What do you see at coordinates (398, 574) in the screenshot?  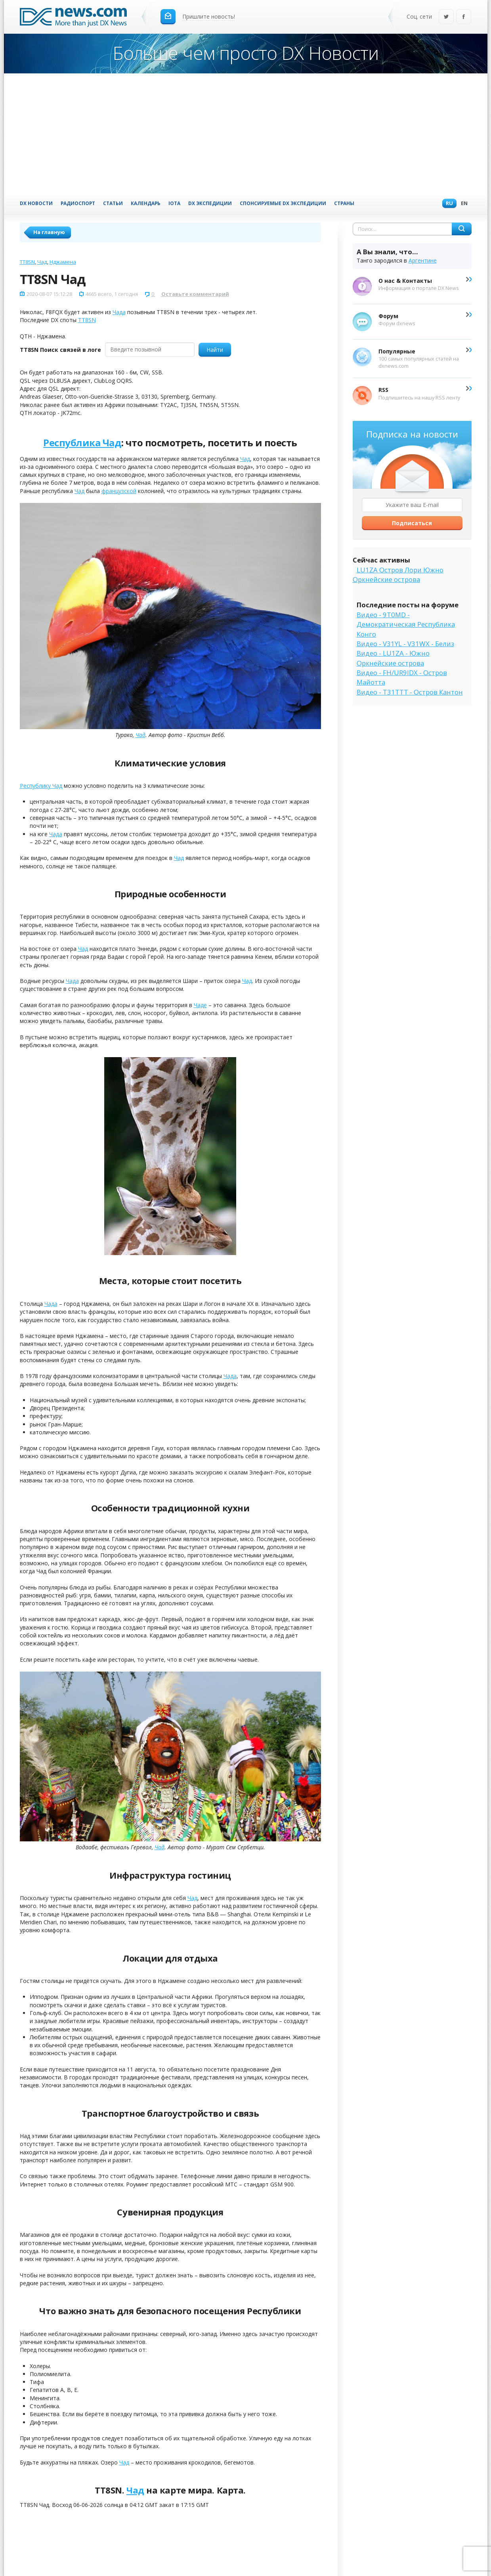 I see `LU1ZA Остров Лори Южно Оркнейские острова` at bounding box center [398, 574].